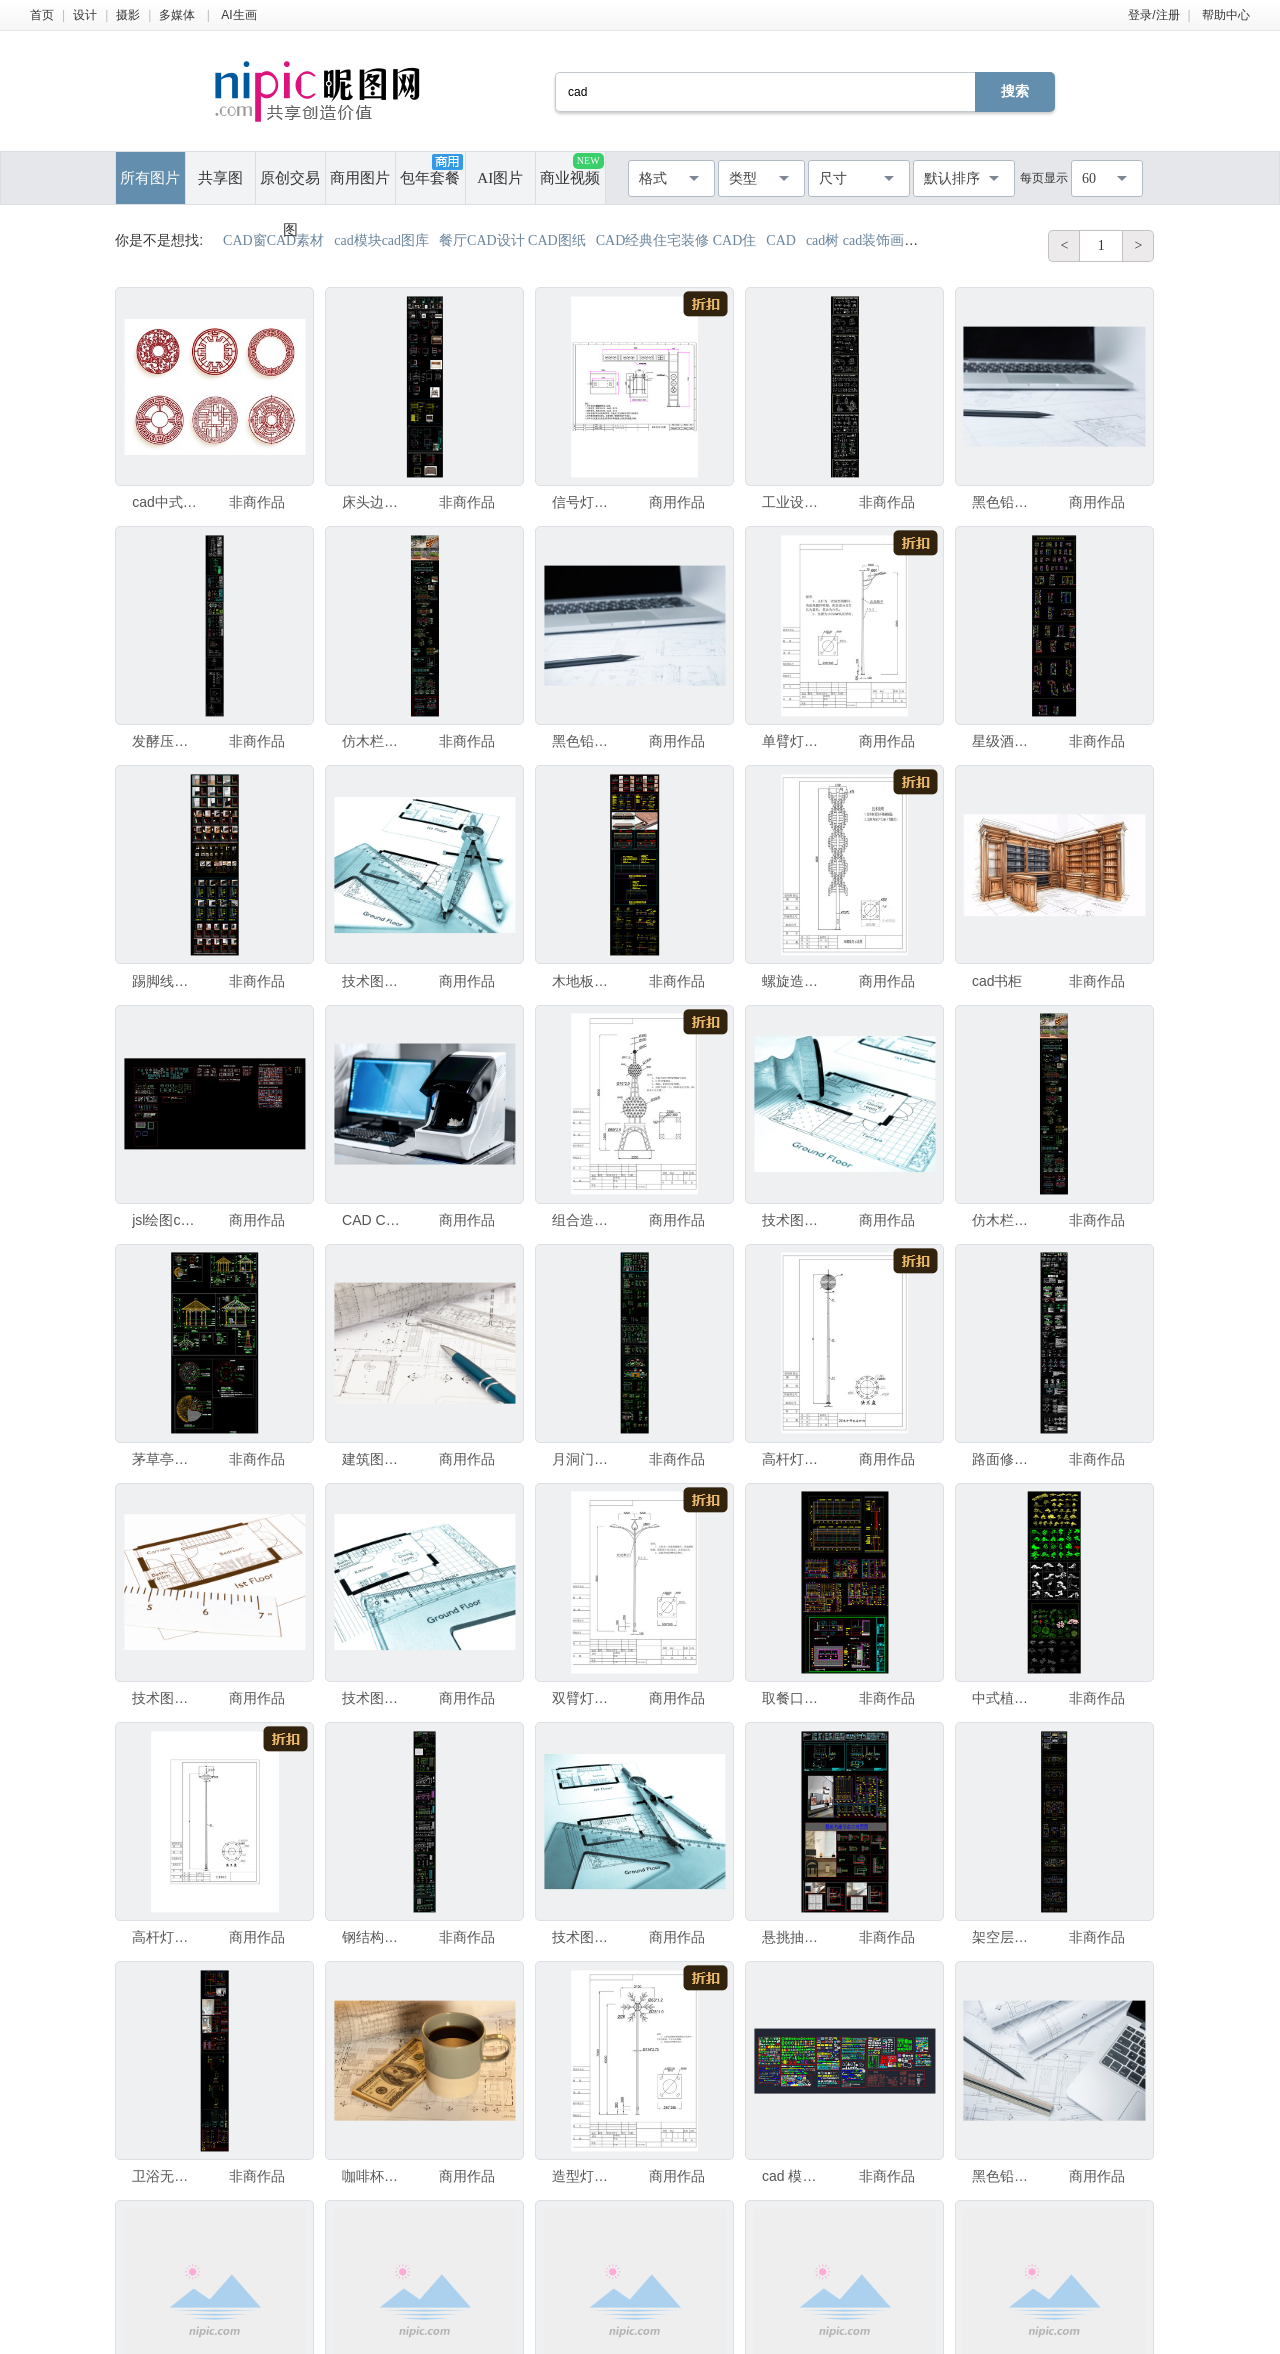  I want to click on 技术图纸。技术建筑CAD图纸图片 - 冷青色显影, so click(585, 1937).